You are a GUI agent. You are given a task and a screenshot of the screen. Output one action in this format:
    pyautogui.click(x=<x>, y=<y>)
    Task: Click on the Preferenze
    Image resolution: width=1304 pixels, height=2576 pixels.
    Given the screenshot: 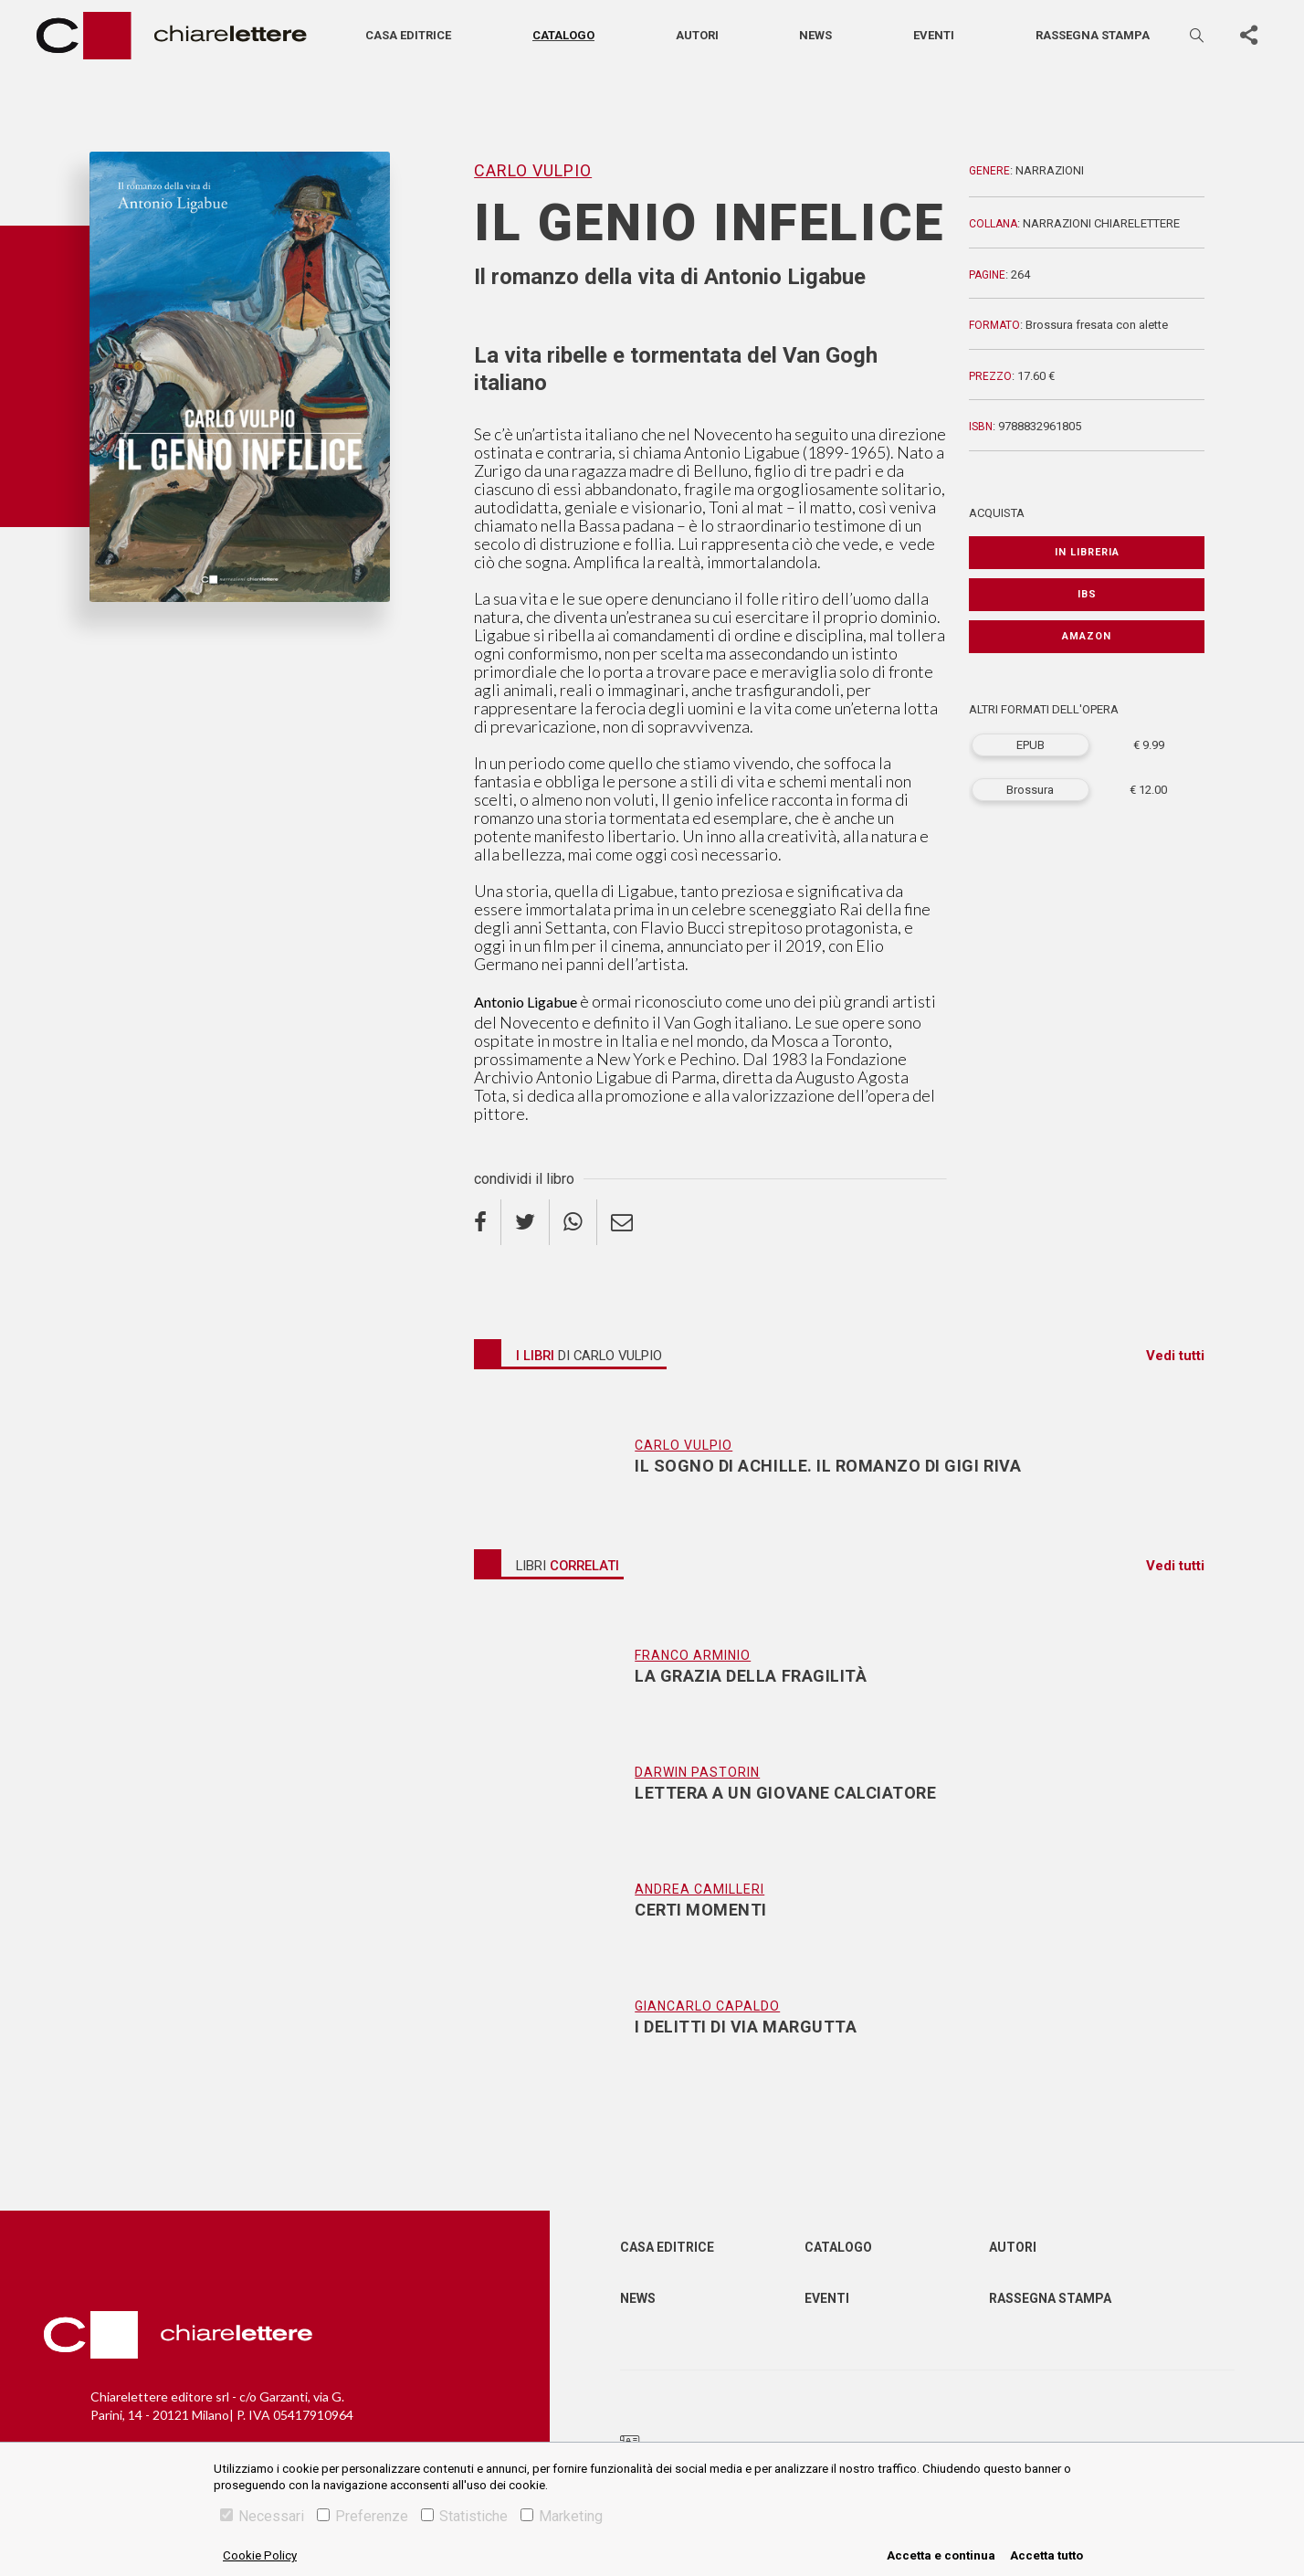 What is the action you would take?
    pyautogui.click(x=362, y=2516)
    